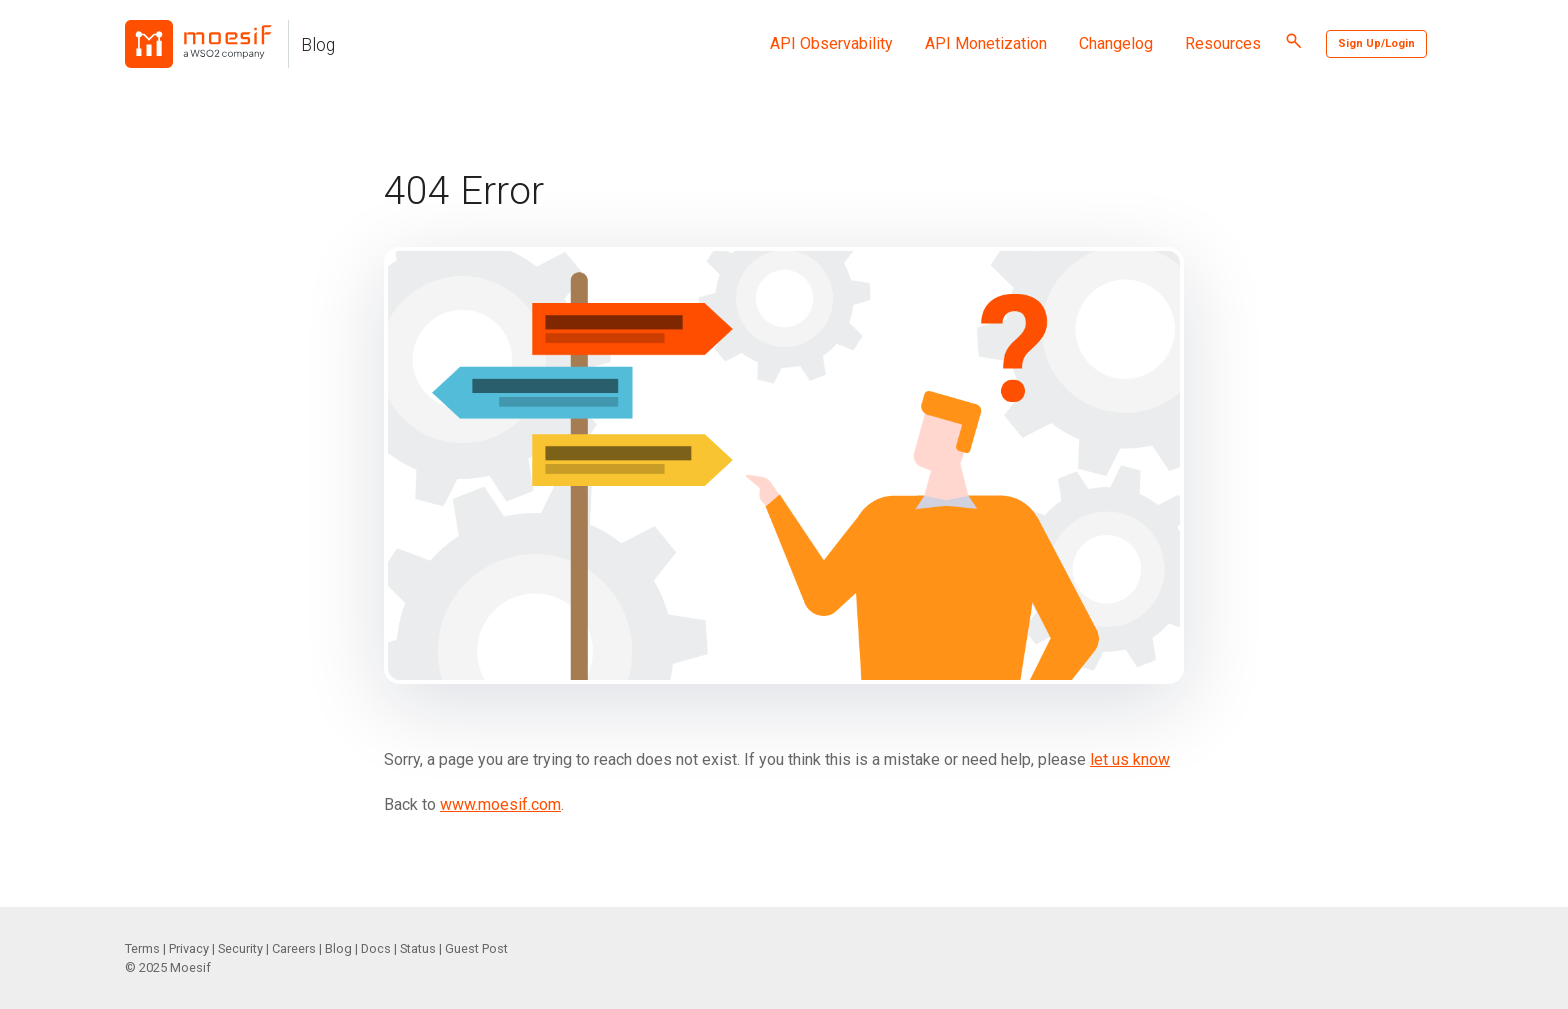 The height and width of the screenshot is (1009, 1568). What do you see at coordinates (1130, 759) in the screenshot?
I see `let us know` at bounding box center [1130, 759].